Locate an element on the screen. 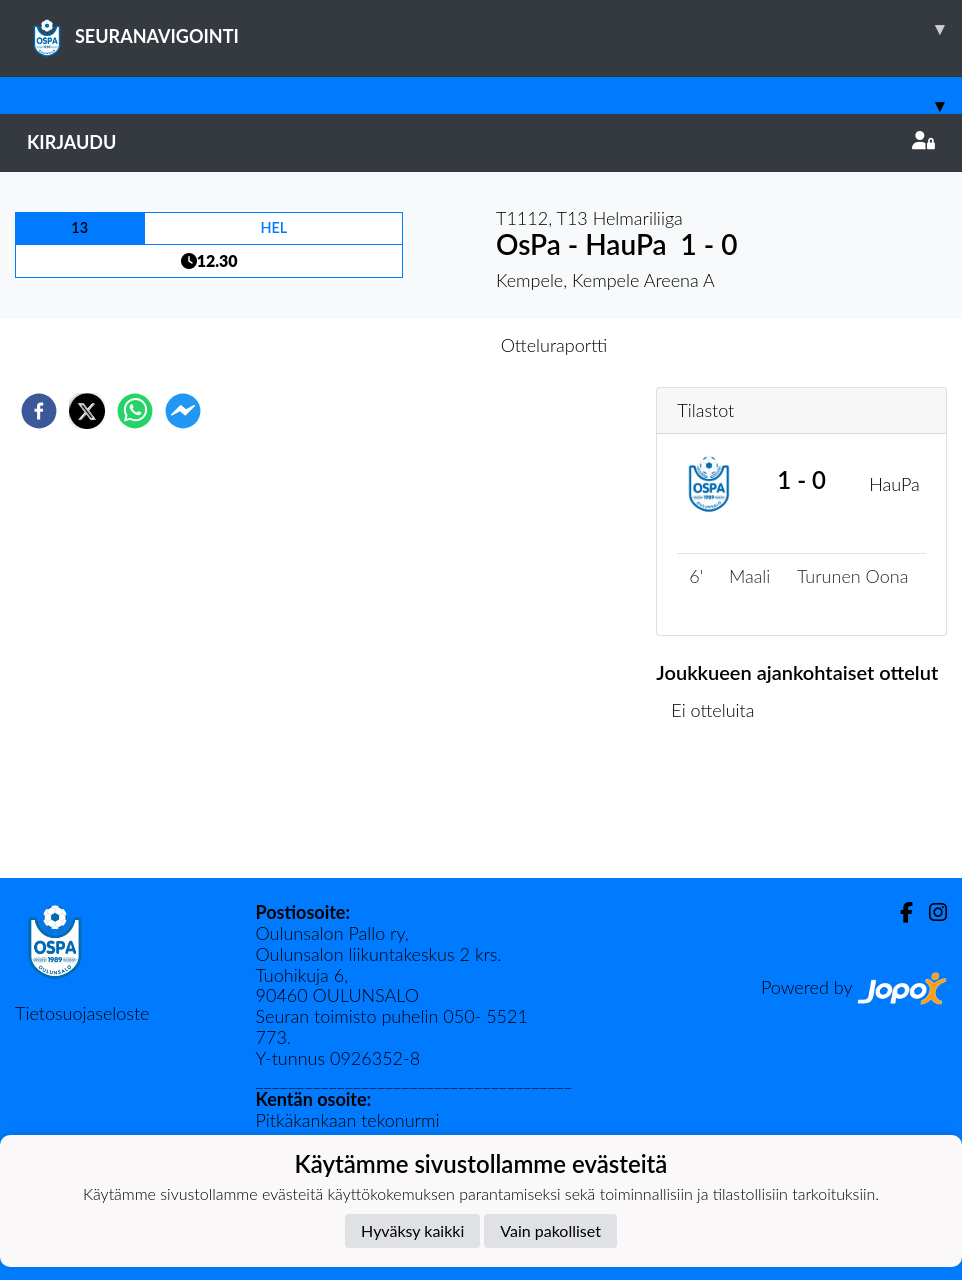 This screenshot has height=1280, width=962. Vain pakolliset is located at coordinates (550, 1230).